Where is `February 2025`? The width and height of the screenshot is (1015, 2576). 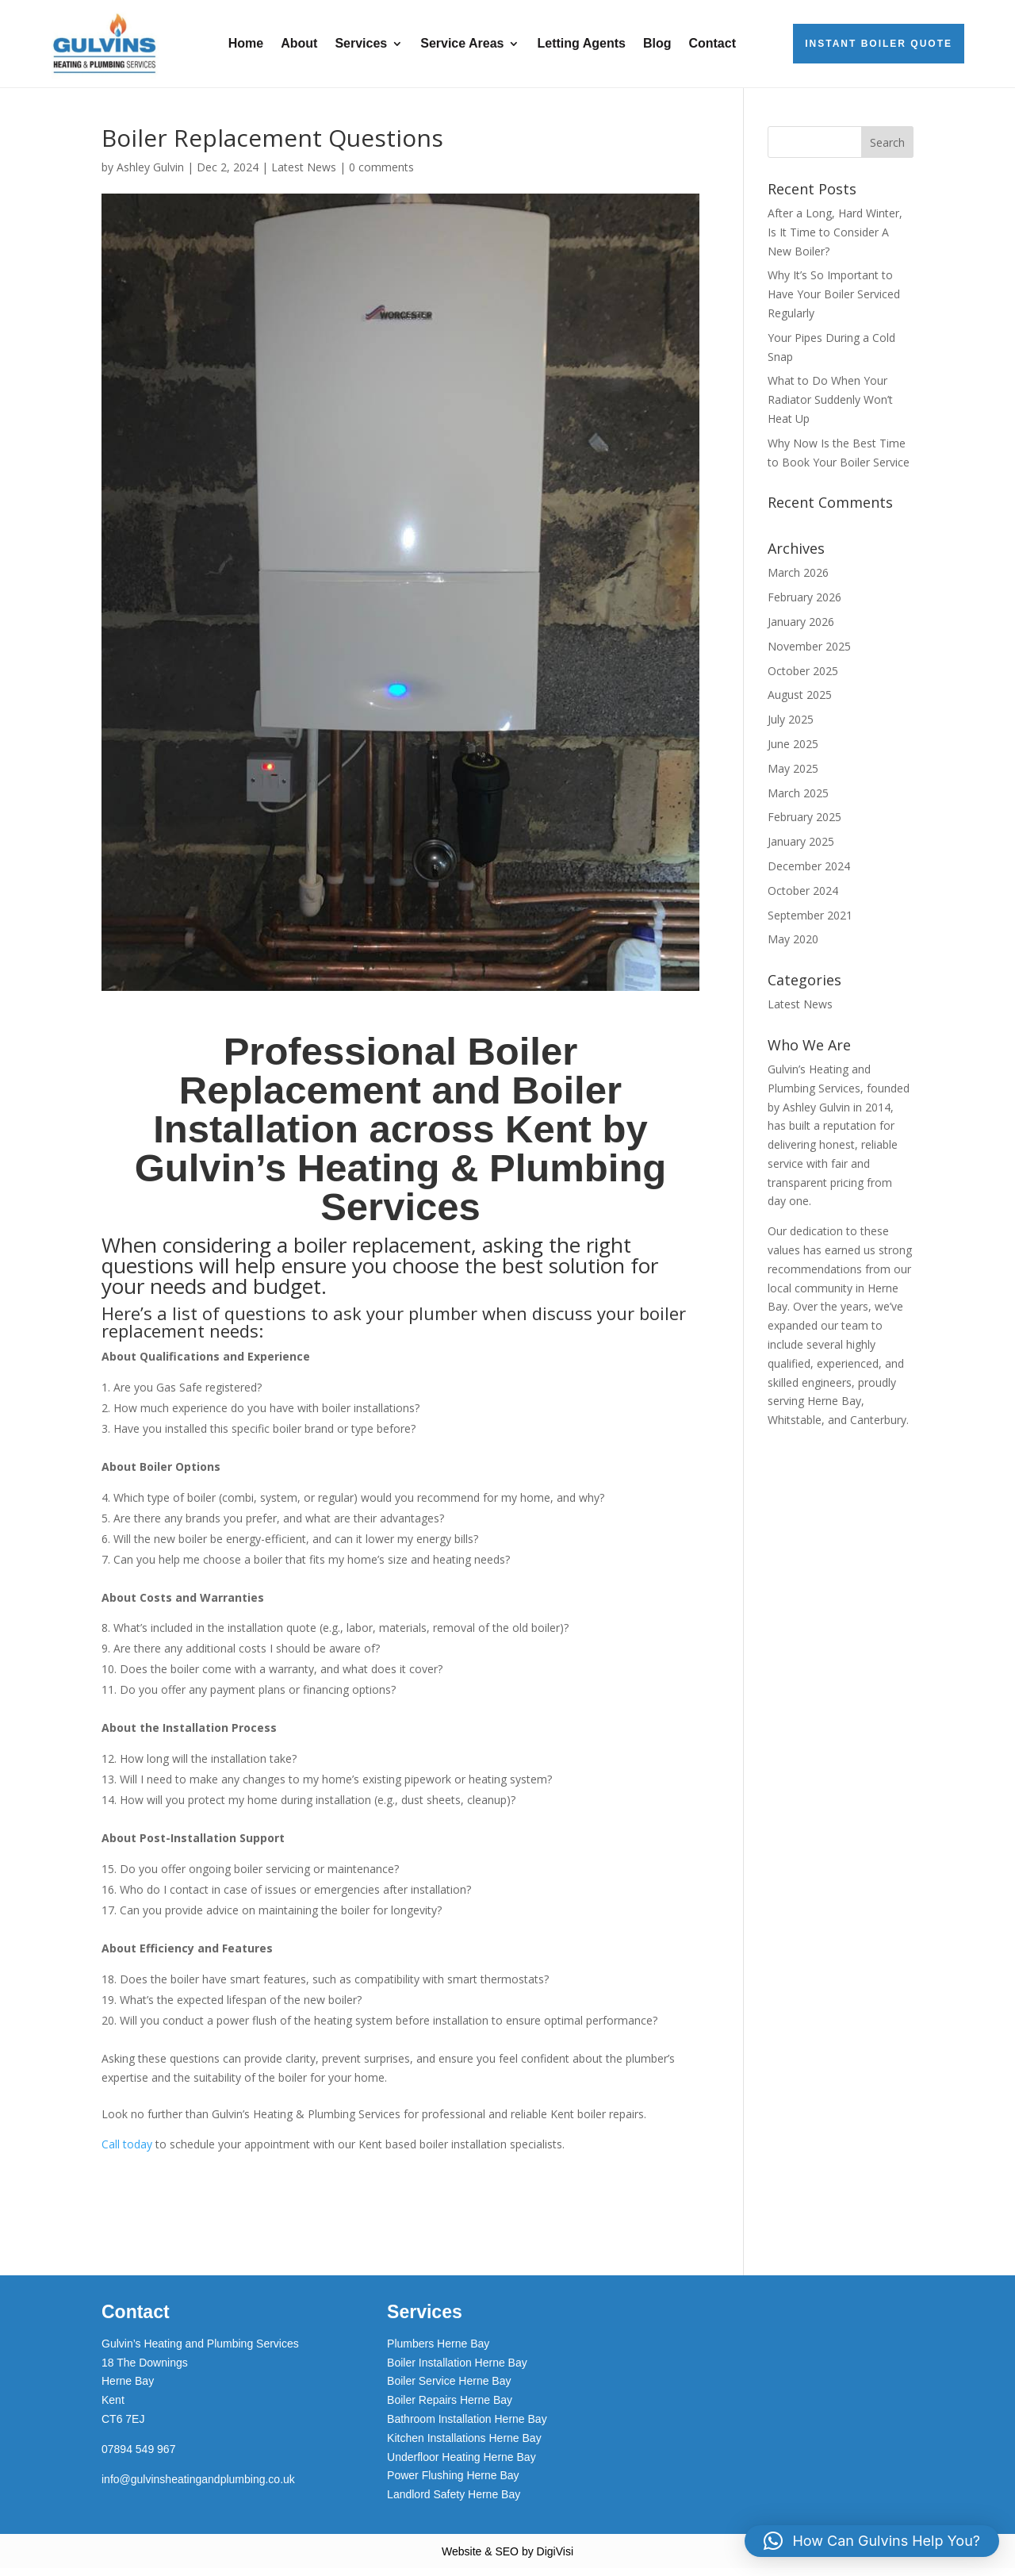
February 2025 is located at coordinates (804, 824).